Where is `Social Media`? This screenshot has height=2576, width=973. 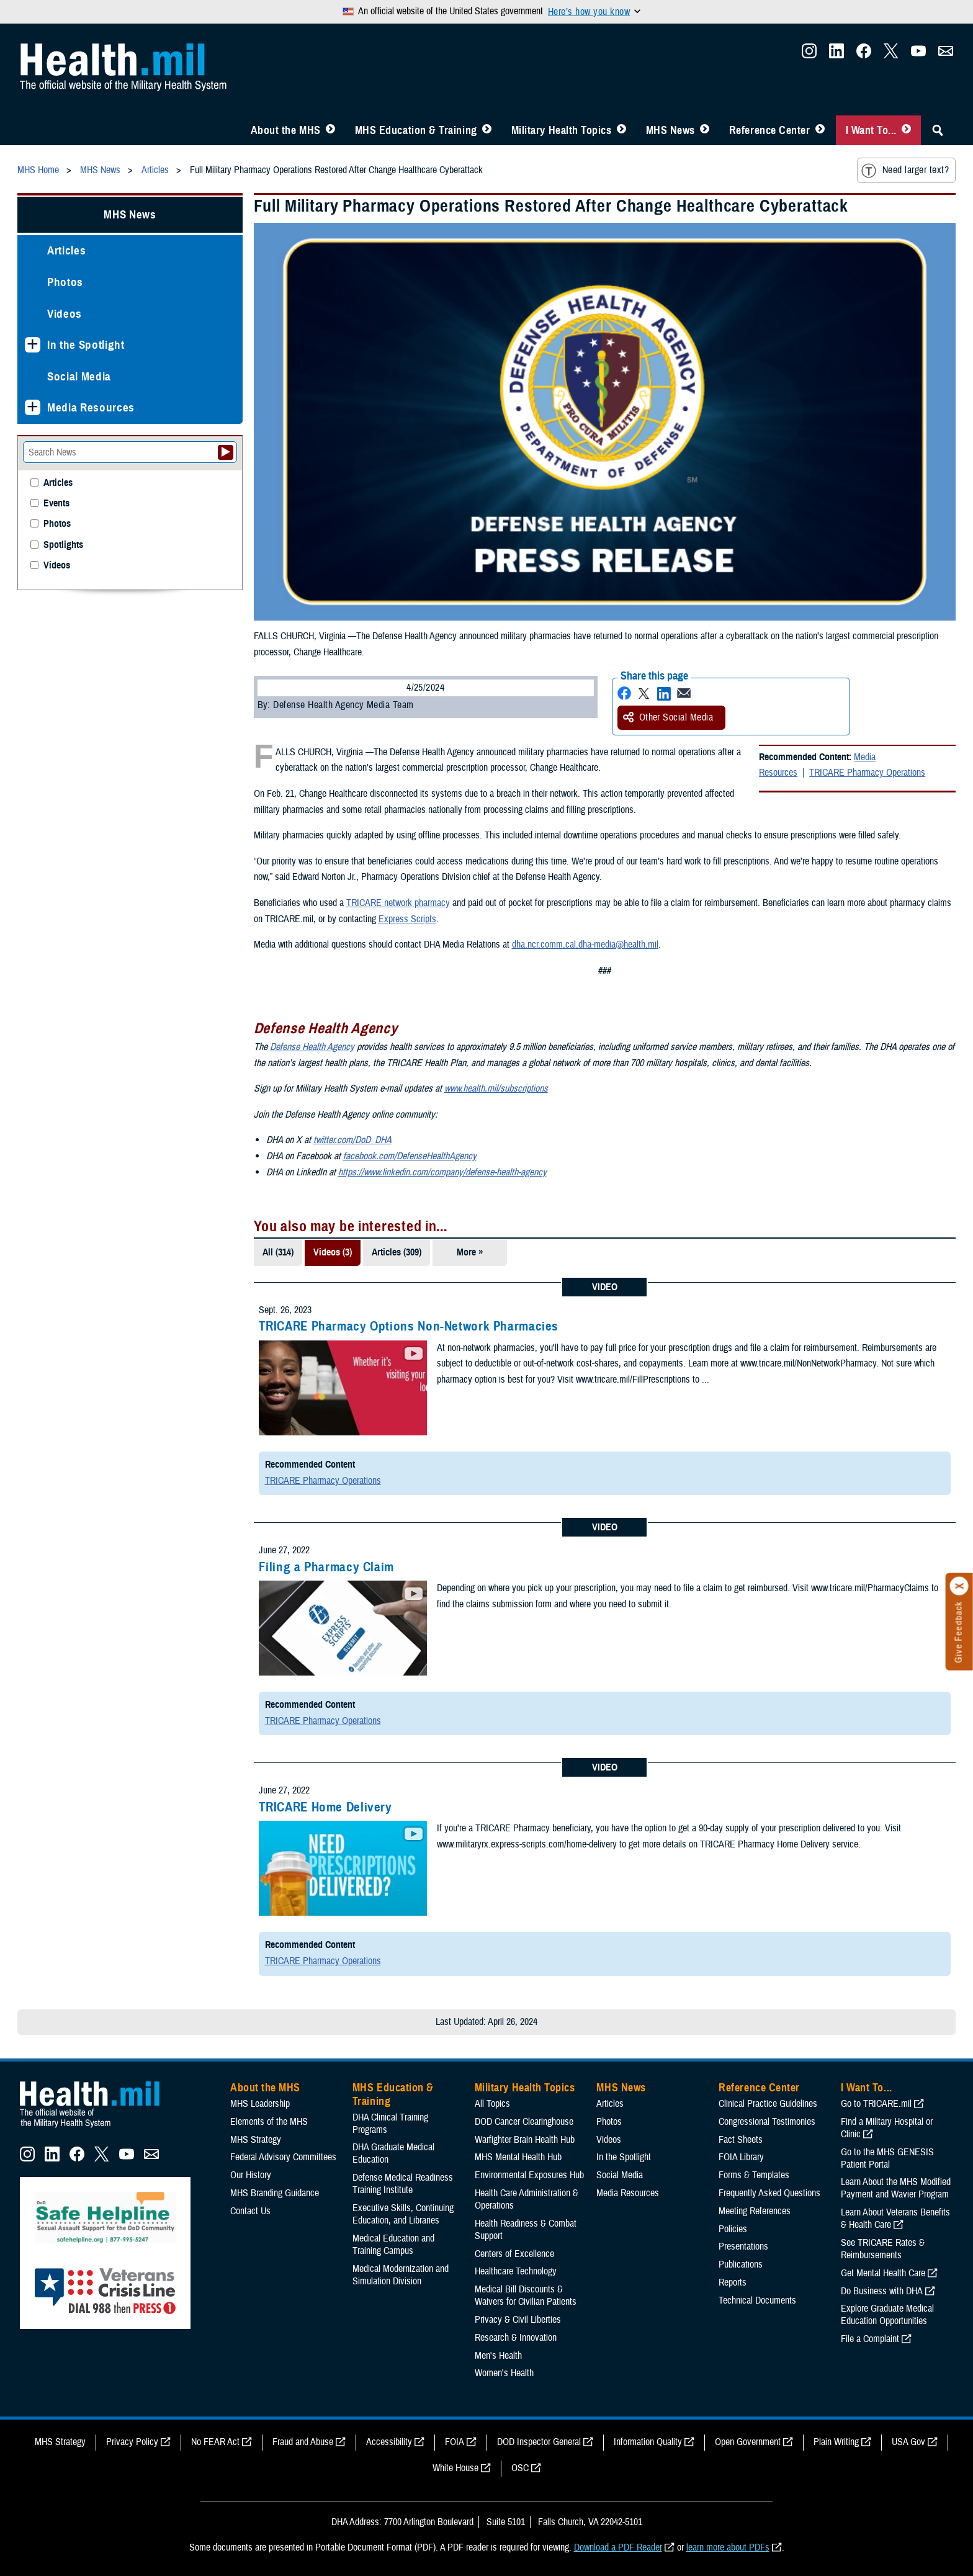
Social Media is located at coordinates (79, 376).